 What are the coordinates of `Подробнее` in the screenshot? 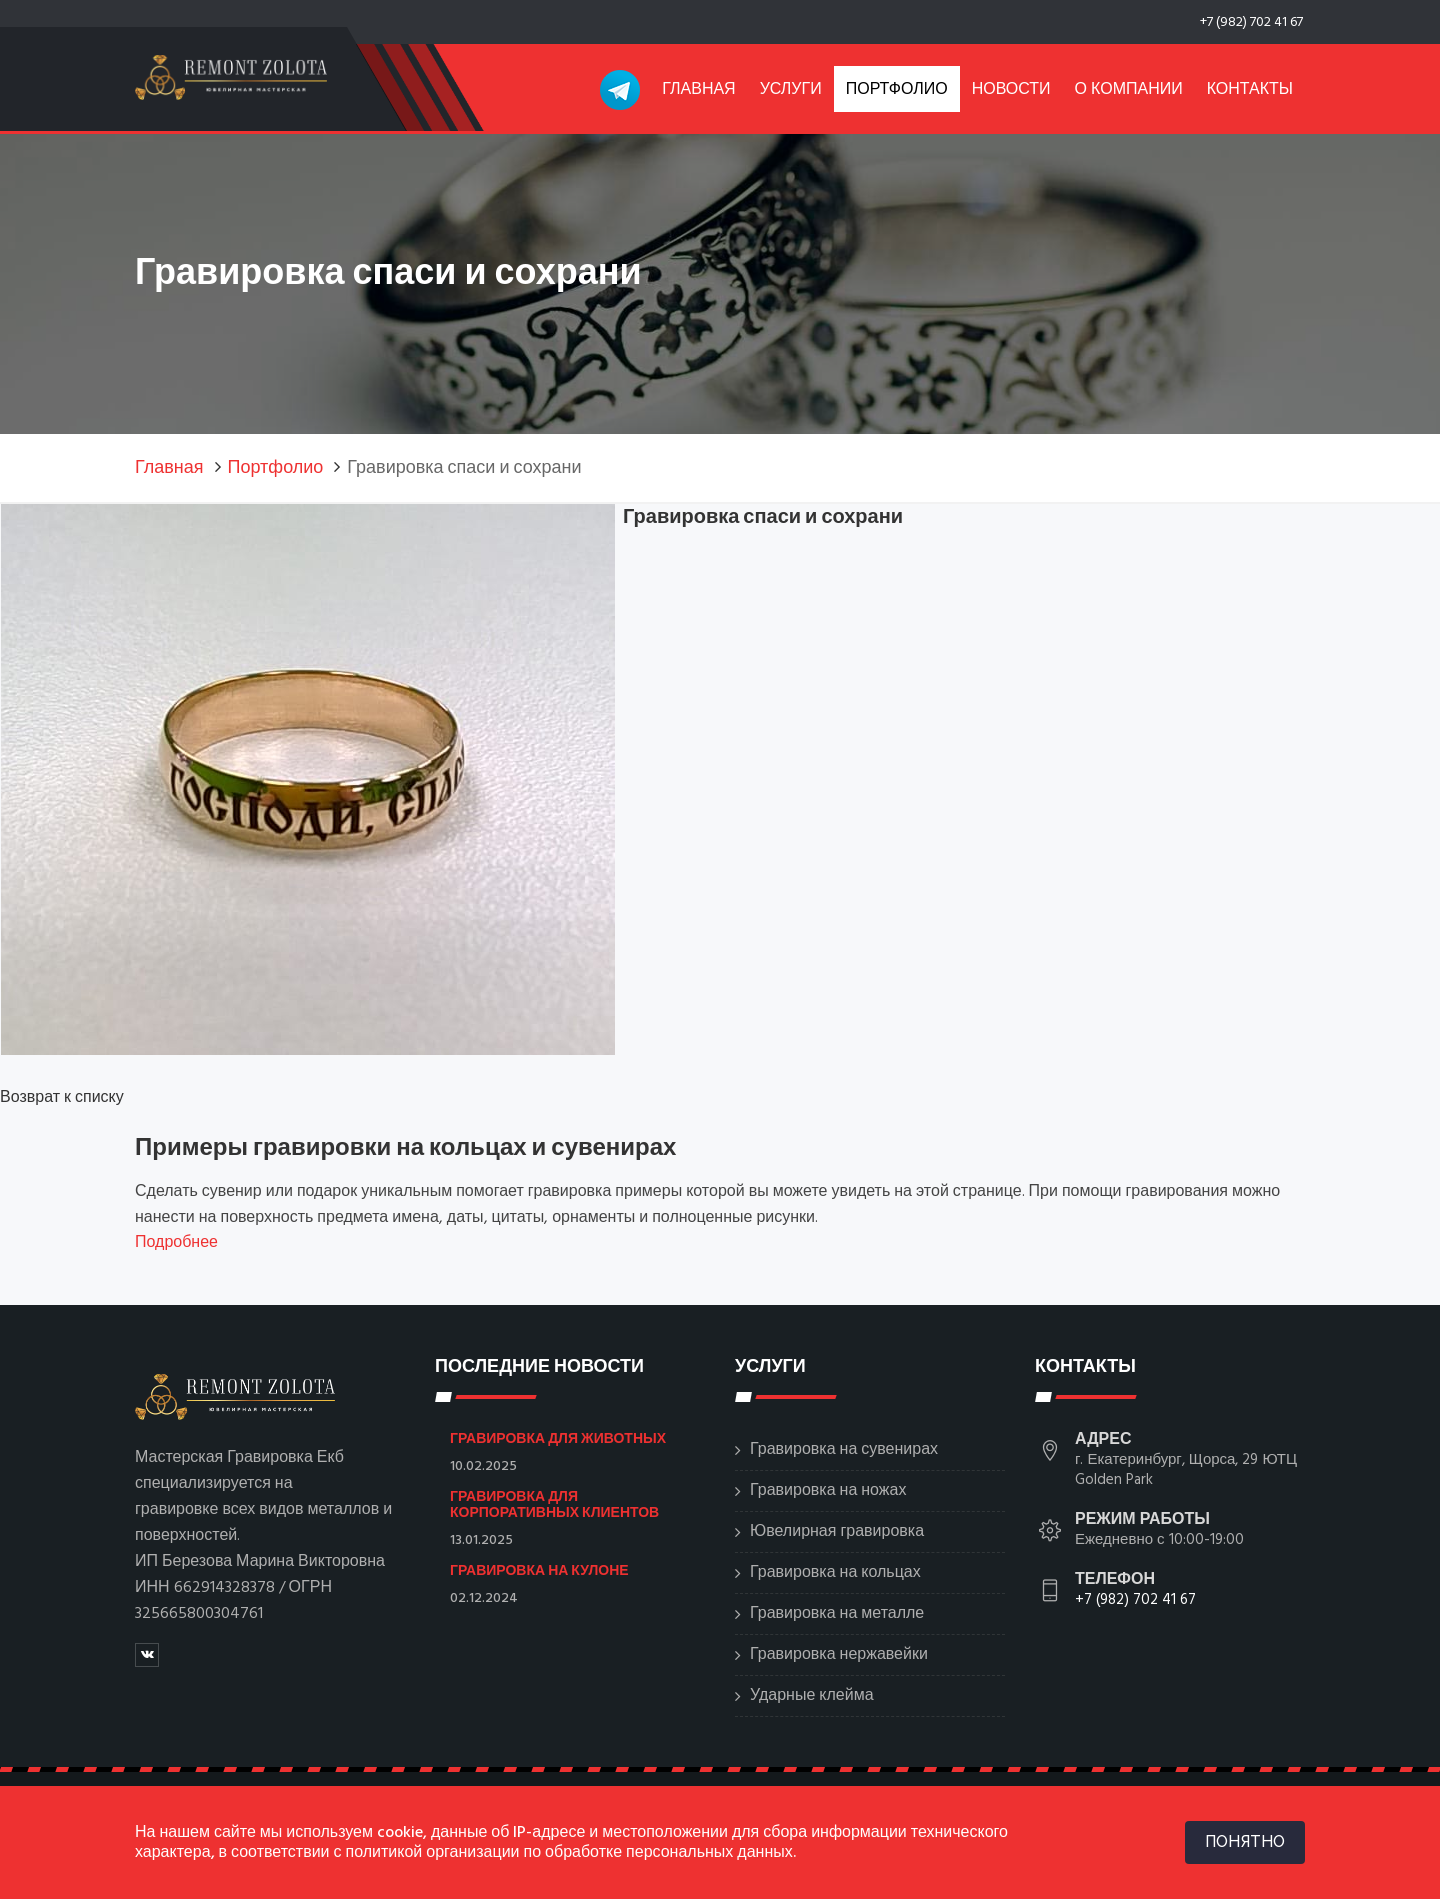 It's located at (176, 1243).